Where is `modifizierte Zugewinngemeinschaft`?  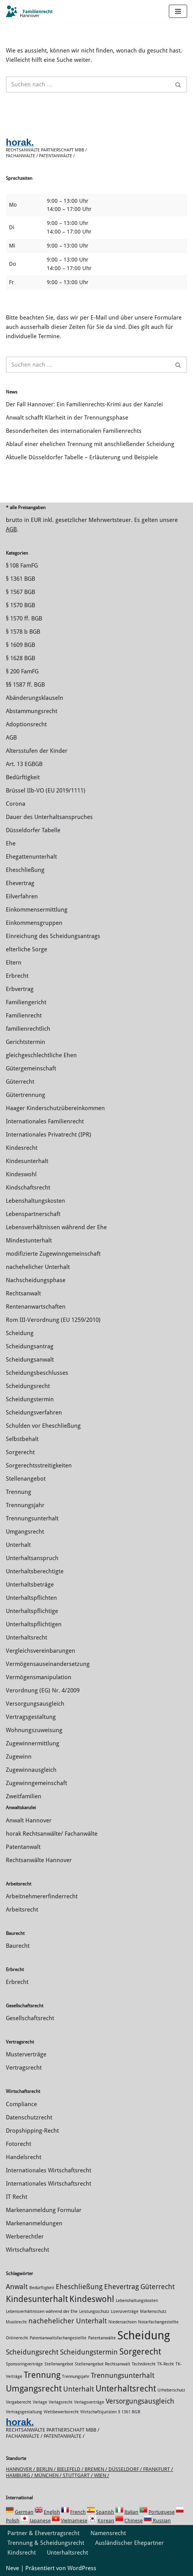 modifizierte Zugewinngemeinschaft is located at coordinates (53, 1253).